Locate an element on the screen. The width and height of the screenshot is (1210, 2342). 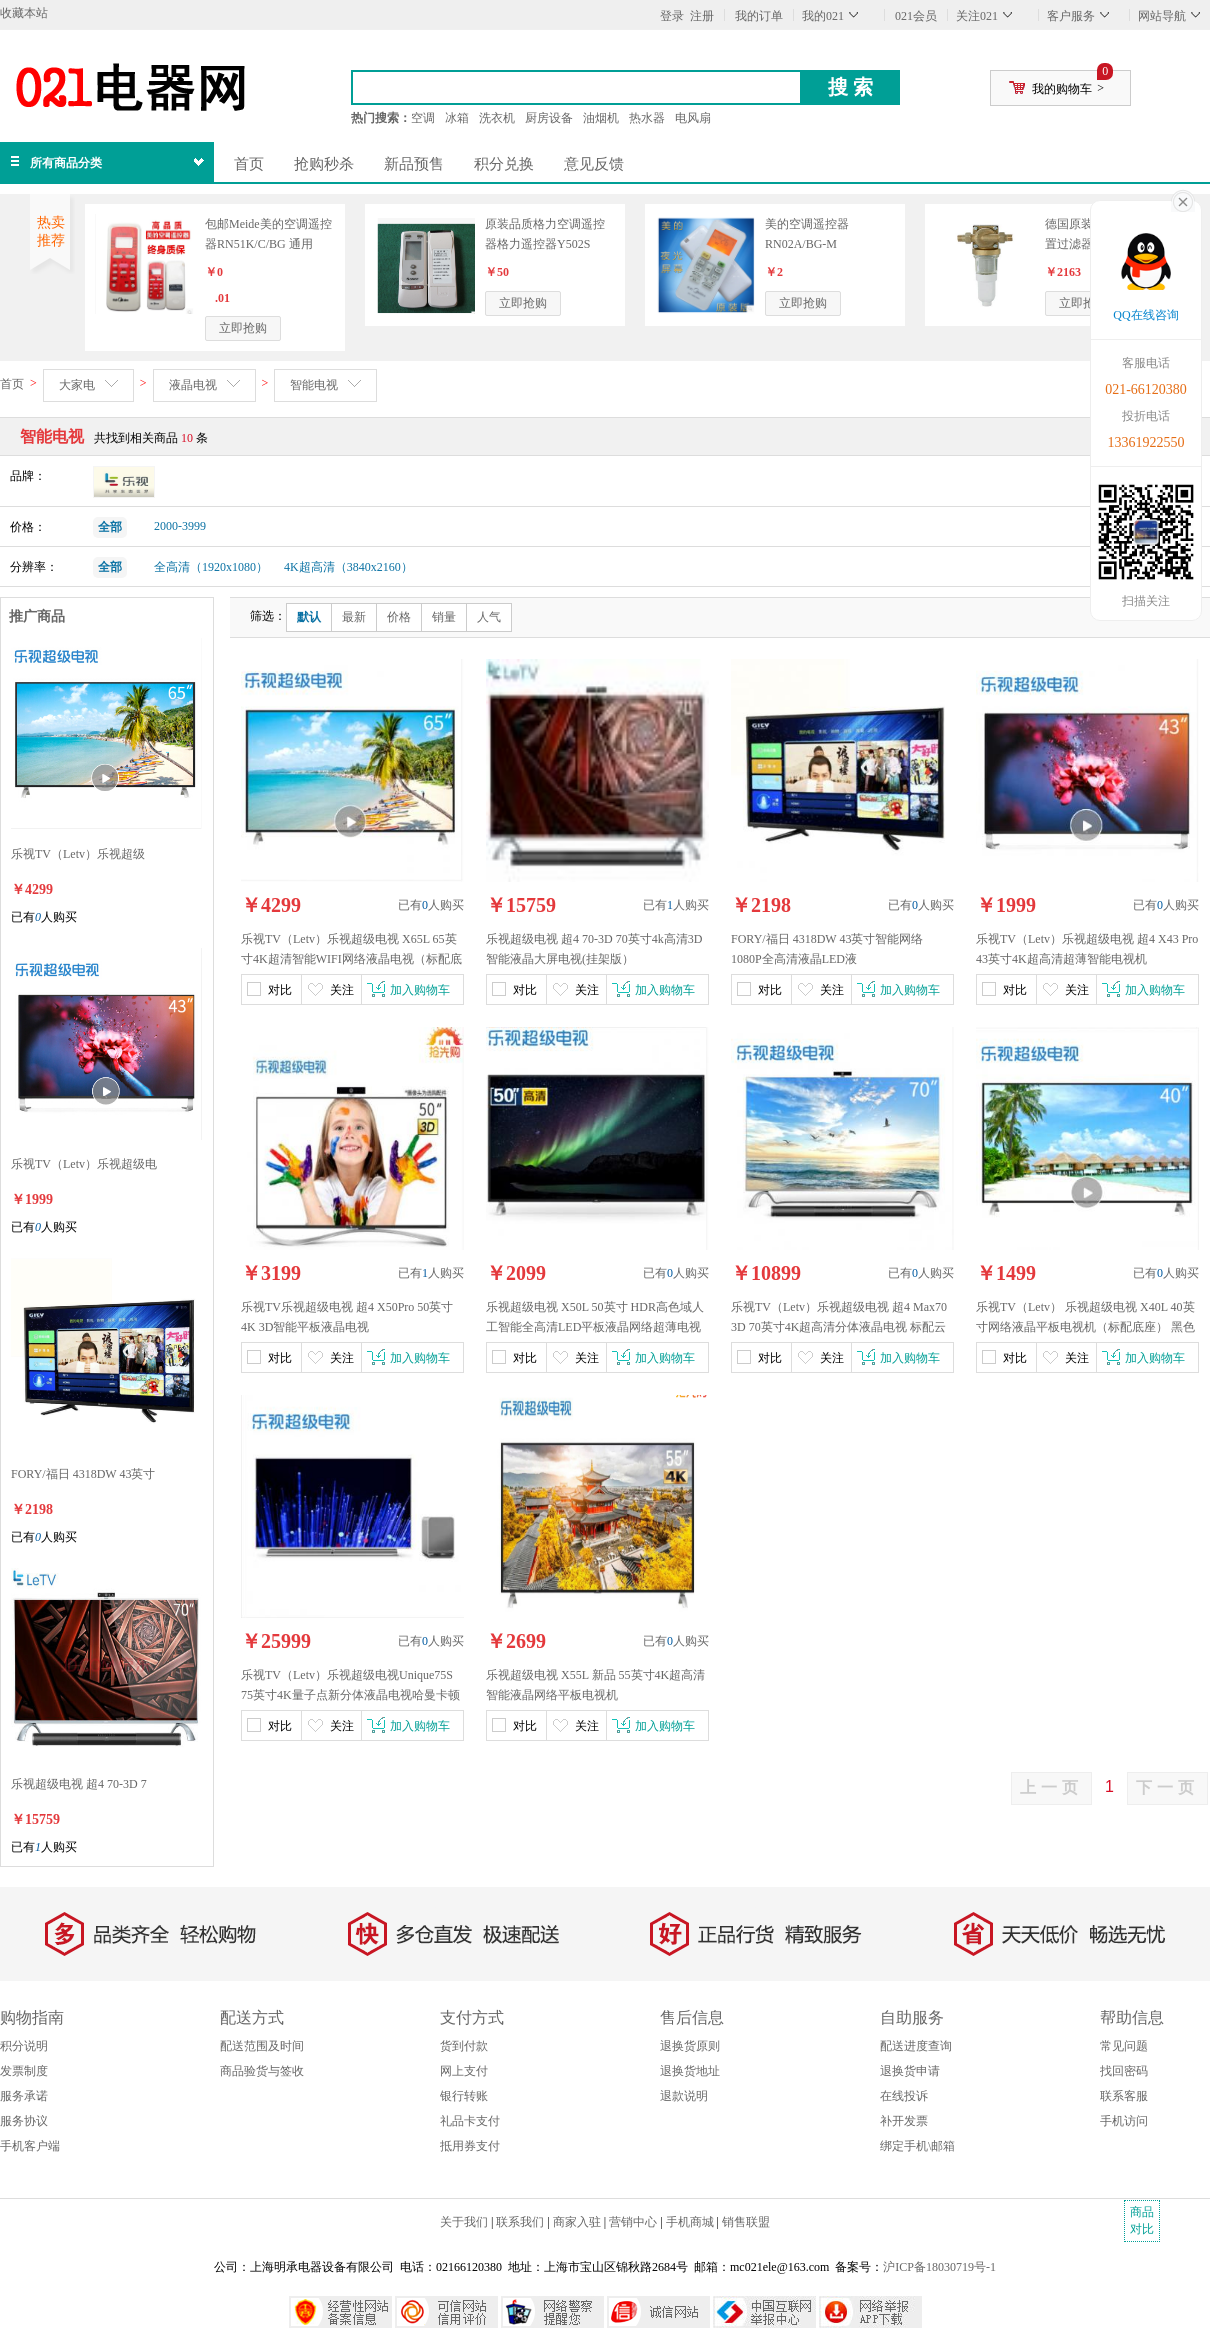
热水器 is located at coordinates (647, 118).